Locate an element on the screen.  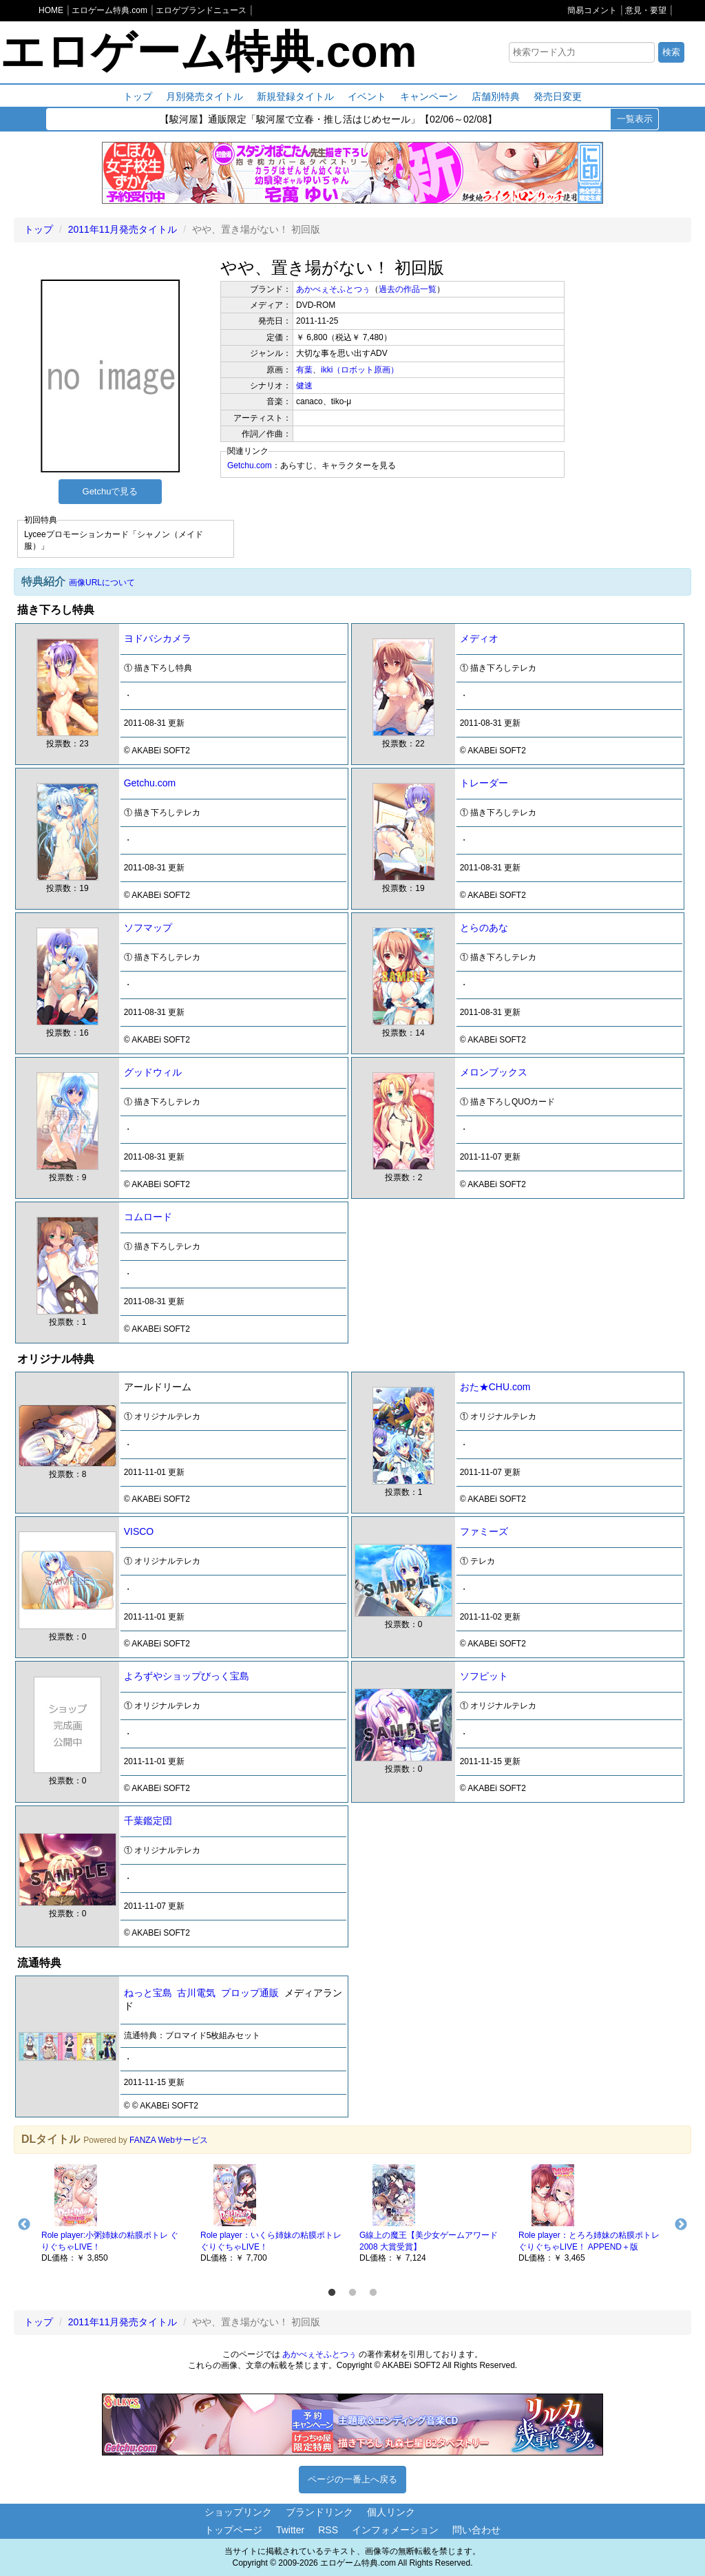
3 [button] is located at coordinates (373, 2293).